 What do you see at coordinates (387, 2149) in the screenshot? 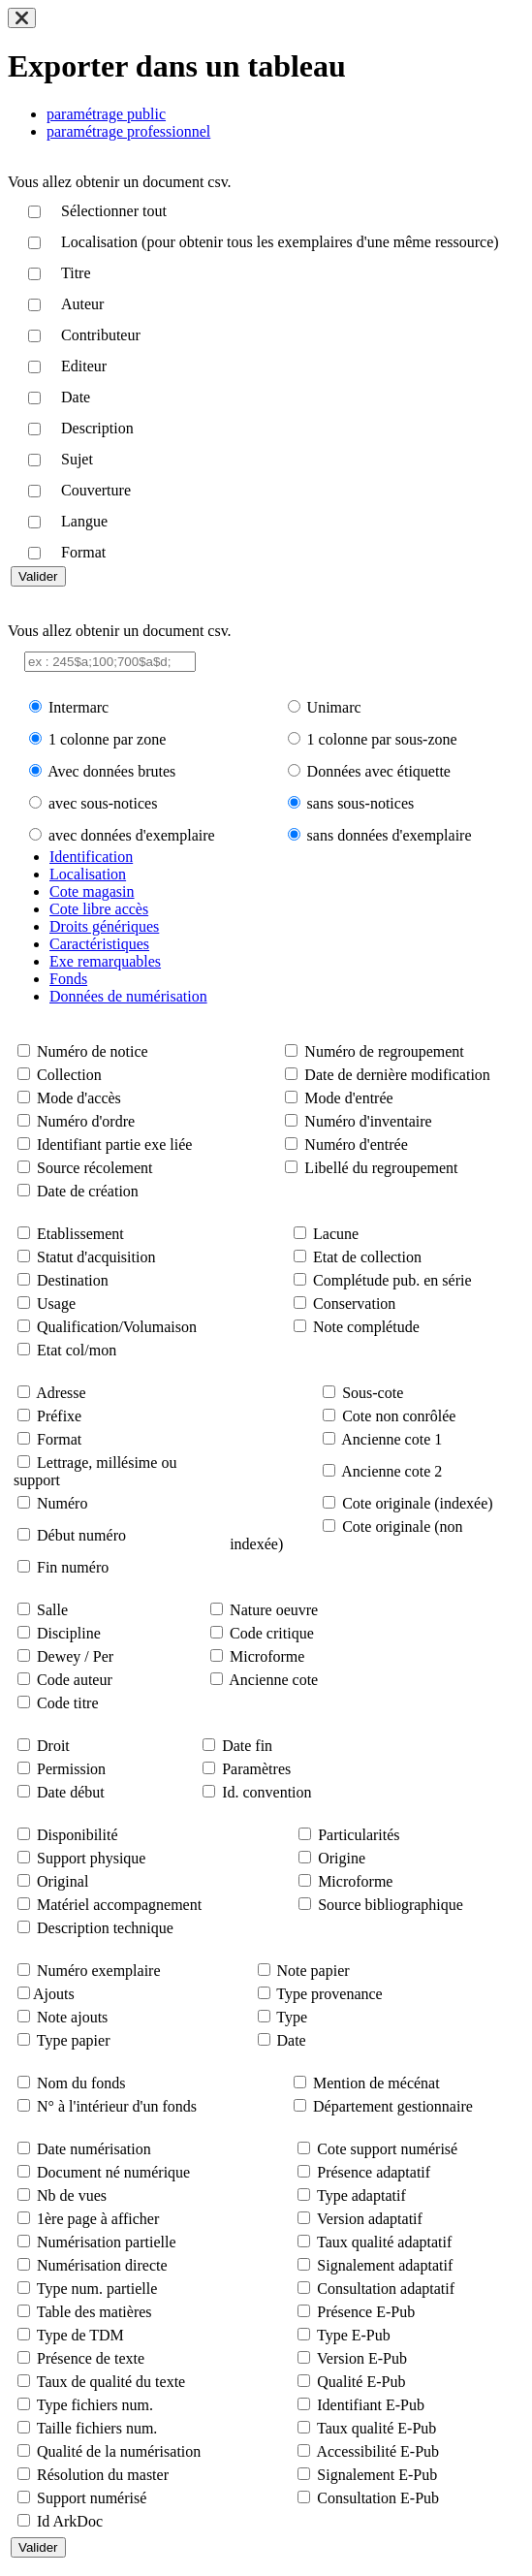
I see `Cote support numérisé` at bounding box center [387, 2149].